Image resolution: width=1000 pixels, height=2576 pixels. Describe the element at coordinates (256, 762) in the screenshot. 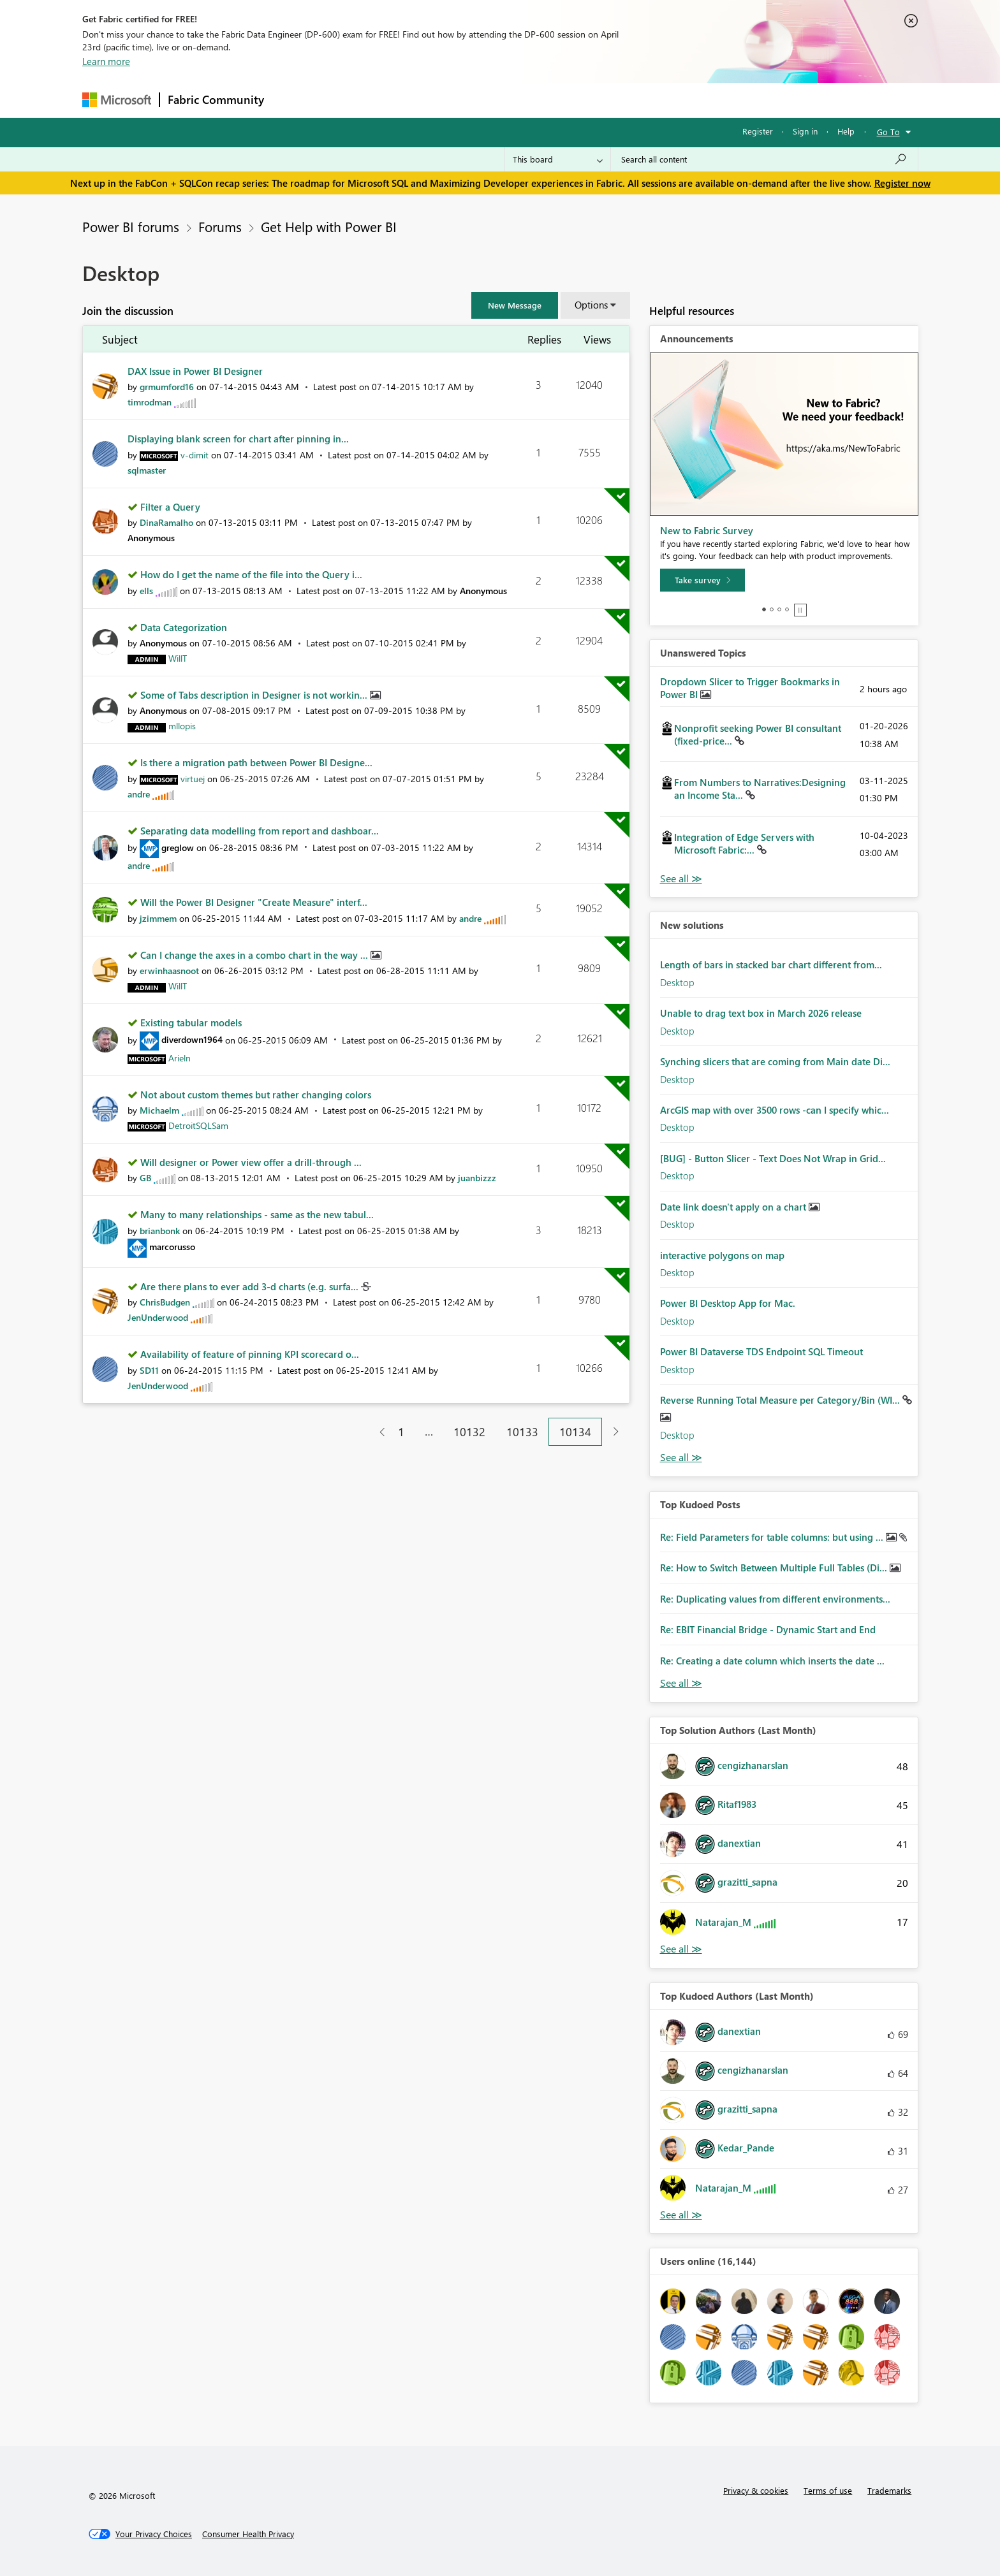

I see `Is there a migration path between Power BI Designe...` at that location.